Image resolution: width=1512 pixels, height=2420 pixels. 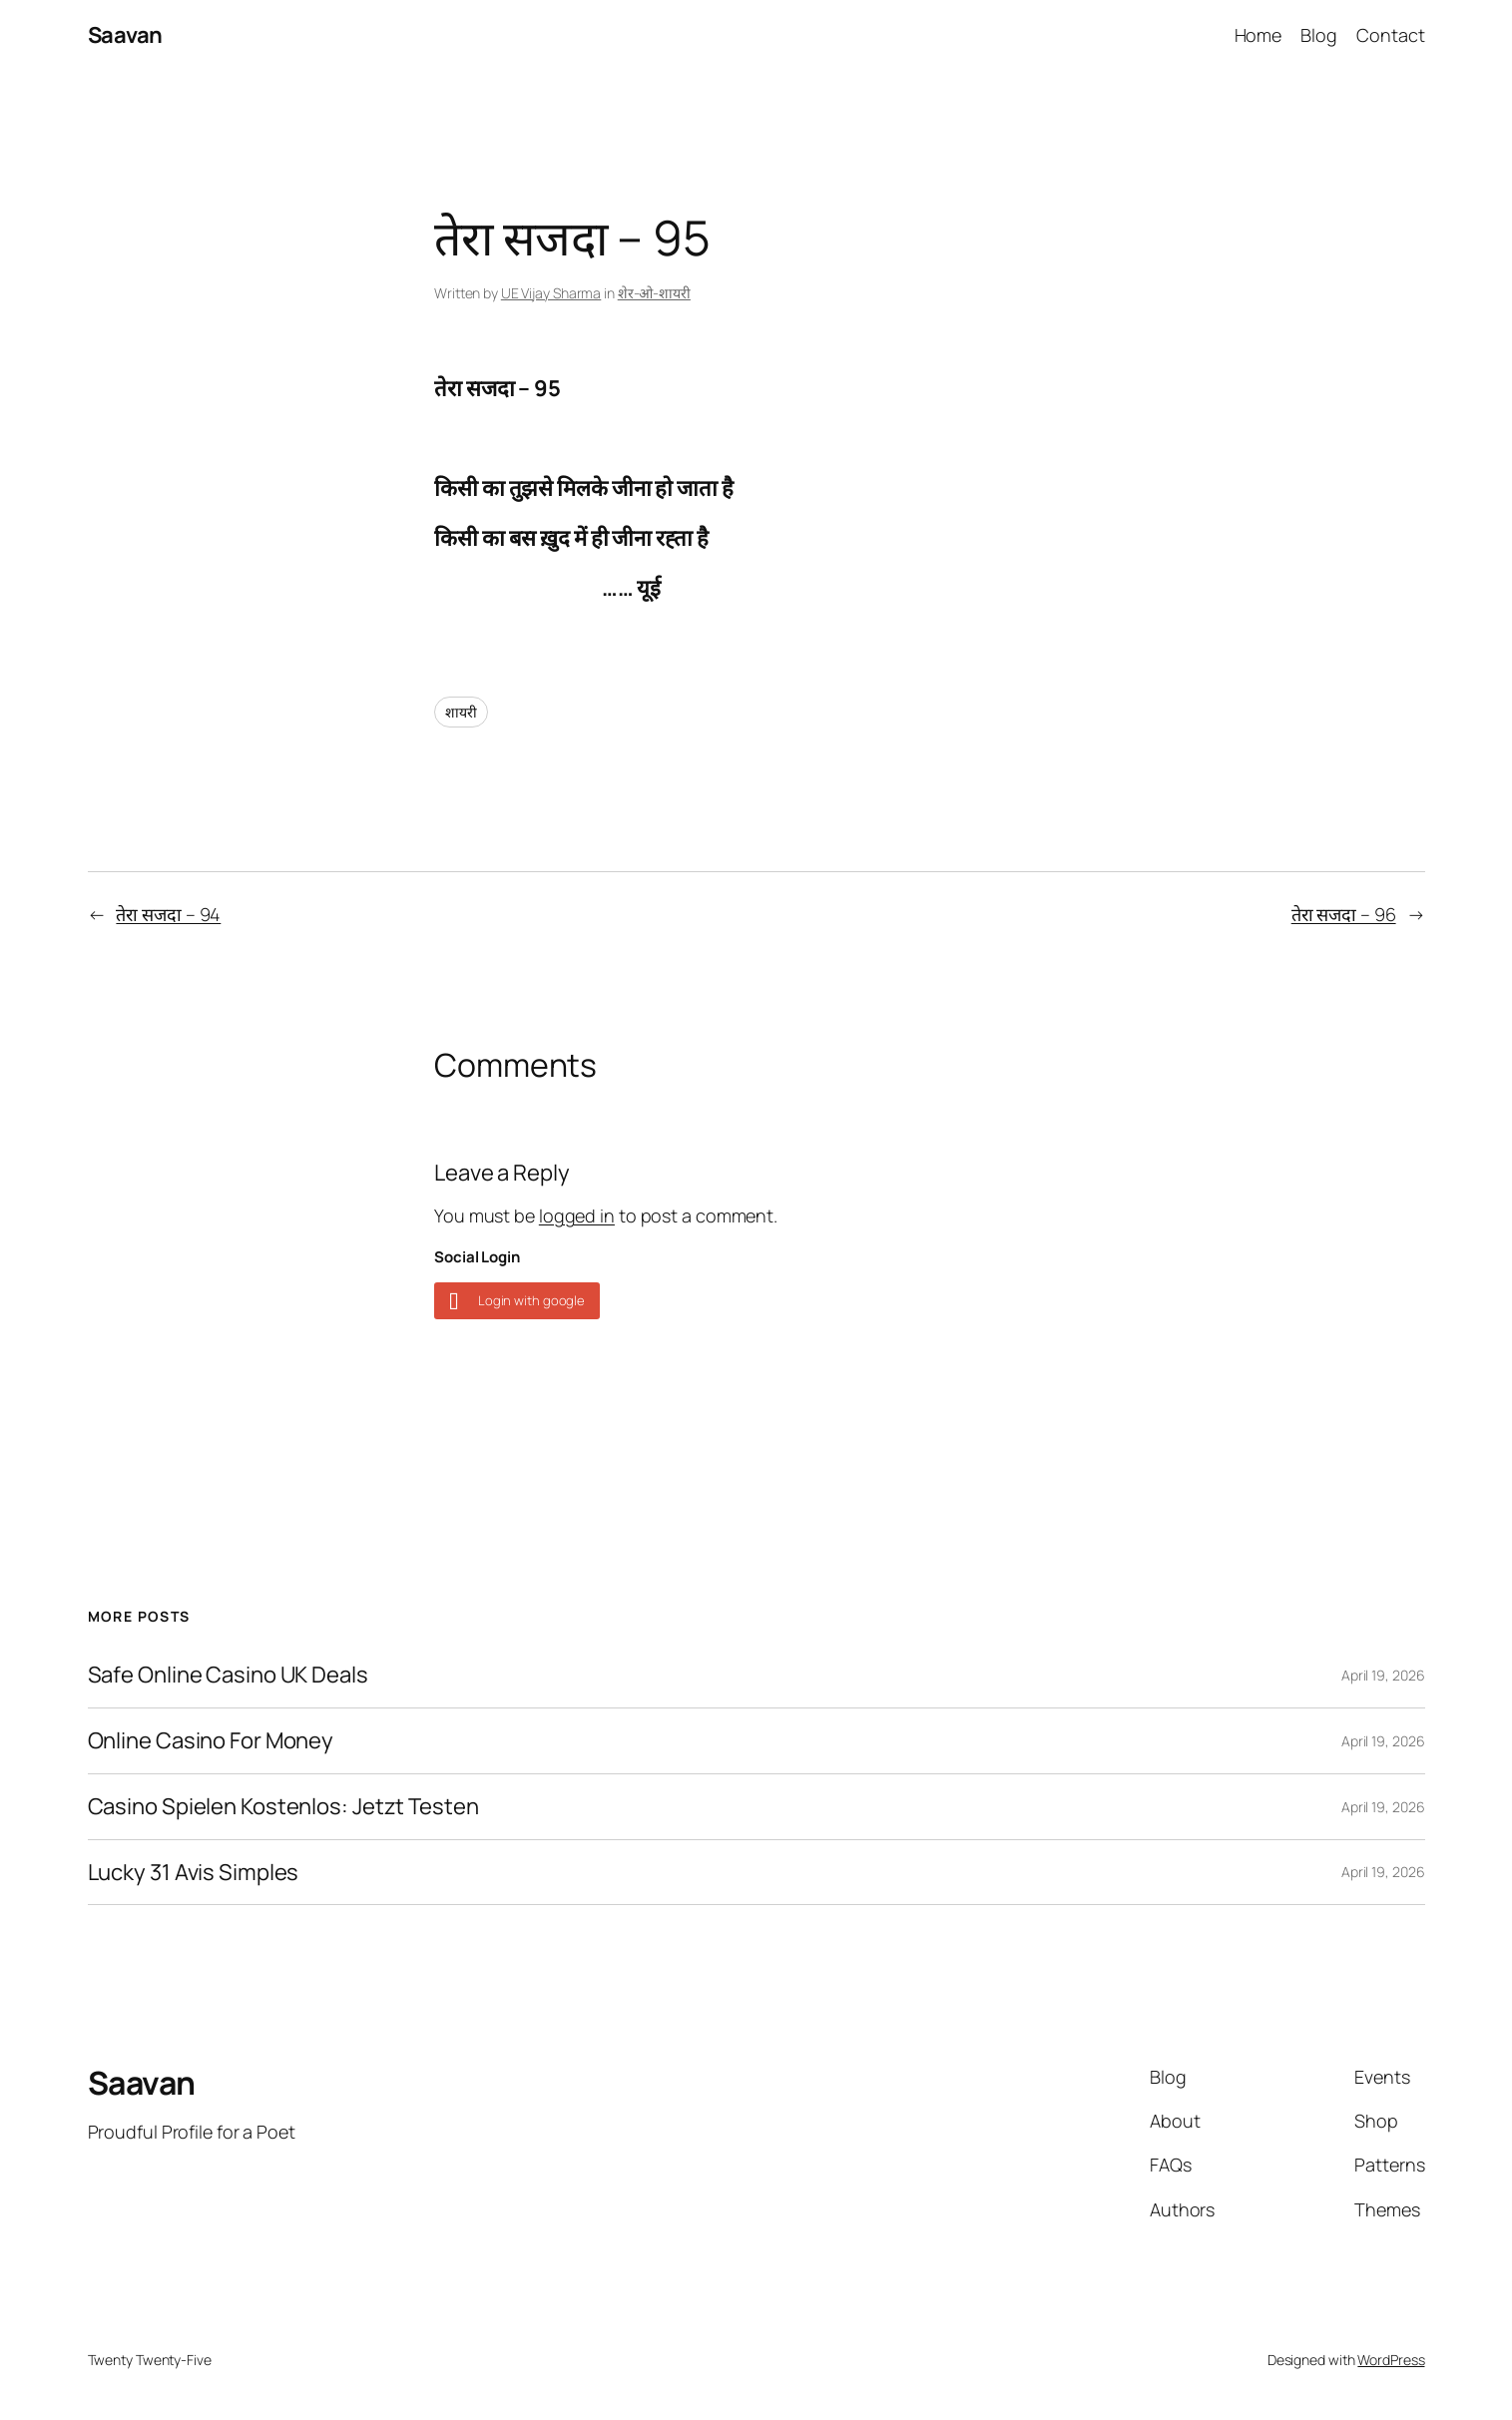 What do you see at coordinates (228, 1675) in the screenshot?
I see `Safe Online Casino UK Deals` at bounding box center [228, 1675].